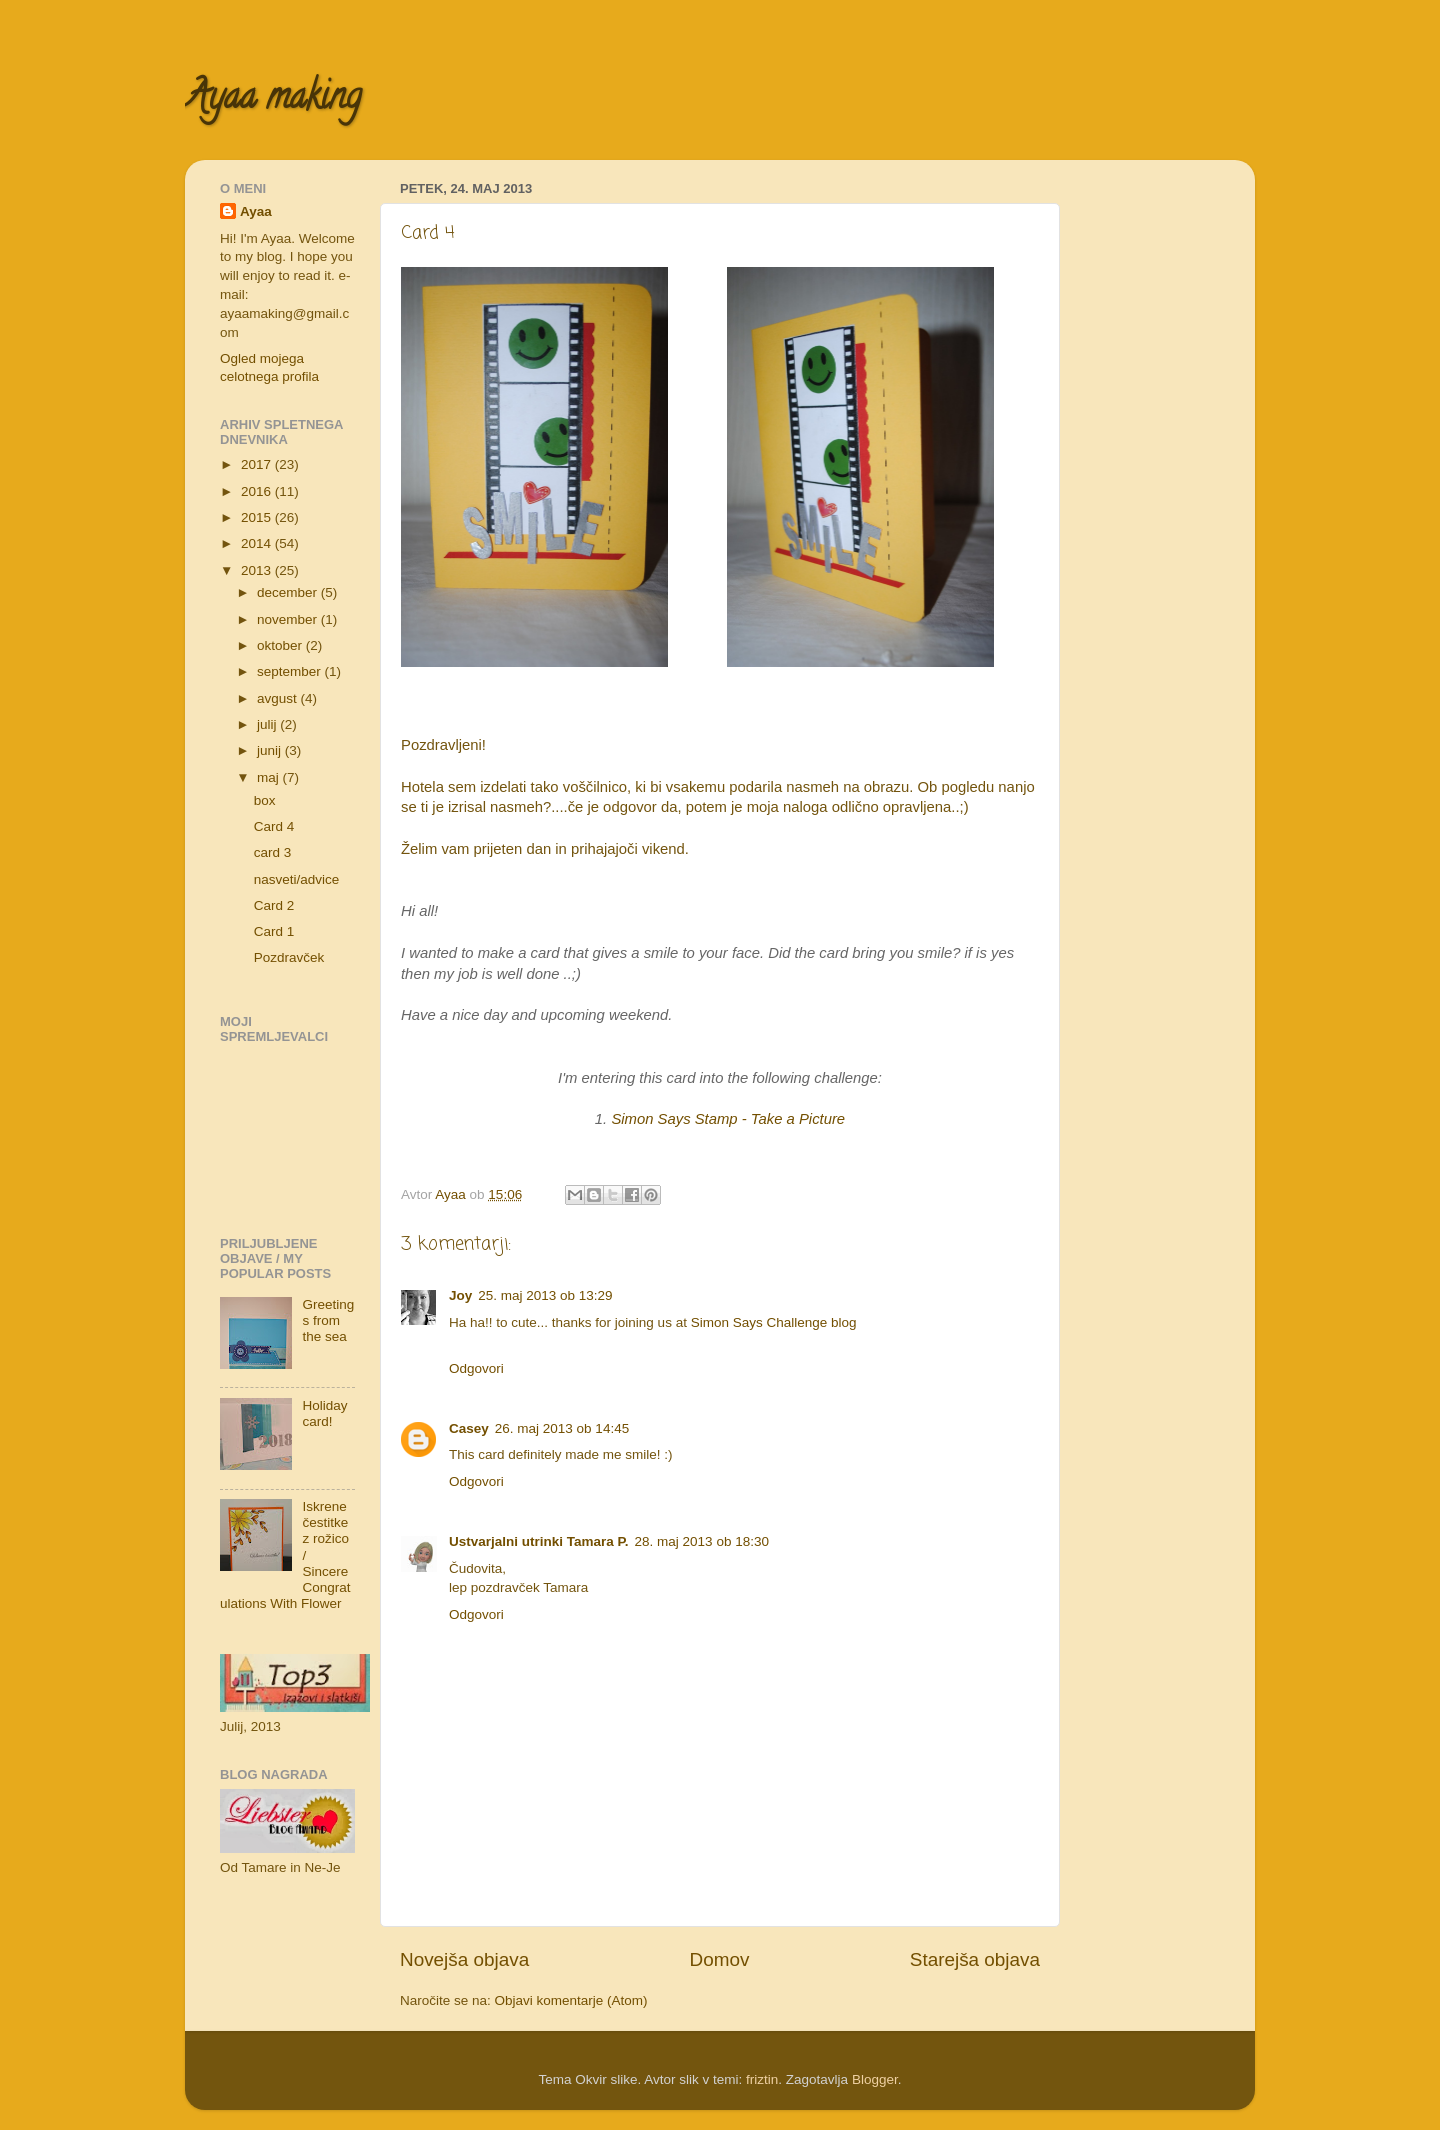  Describe the element at coordinates (289, 592) in the screenshot. I see `december` at that location.